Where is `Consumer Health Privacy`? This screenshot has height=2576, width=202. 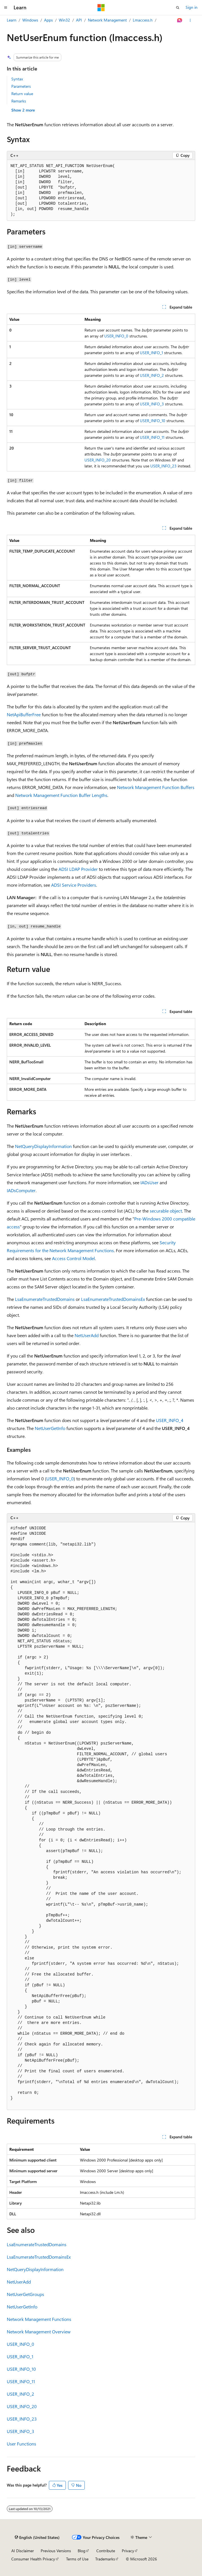 Consumer Health Privacy is located at coordinates (33, 2559).